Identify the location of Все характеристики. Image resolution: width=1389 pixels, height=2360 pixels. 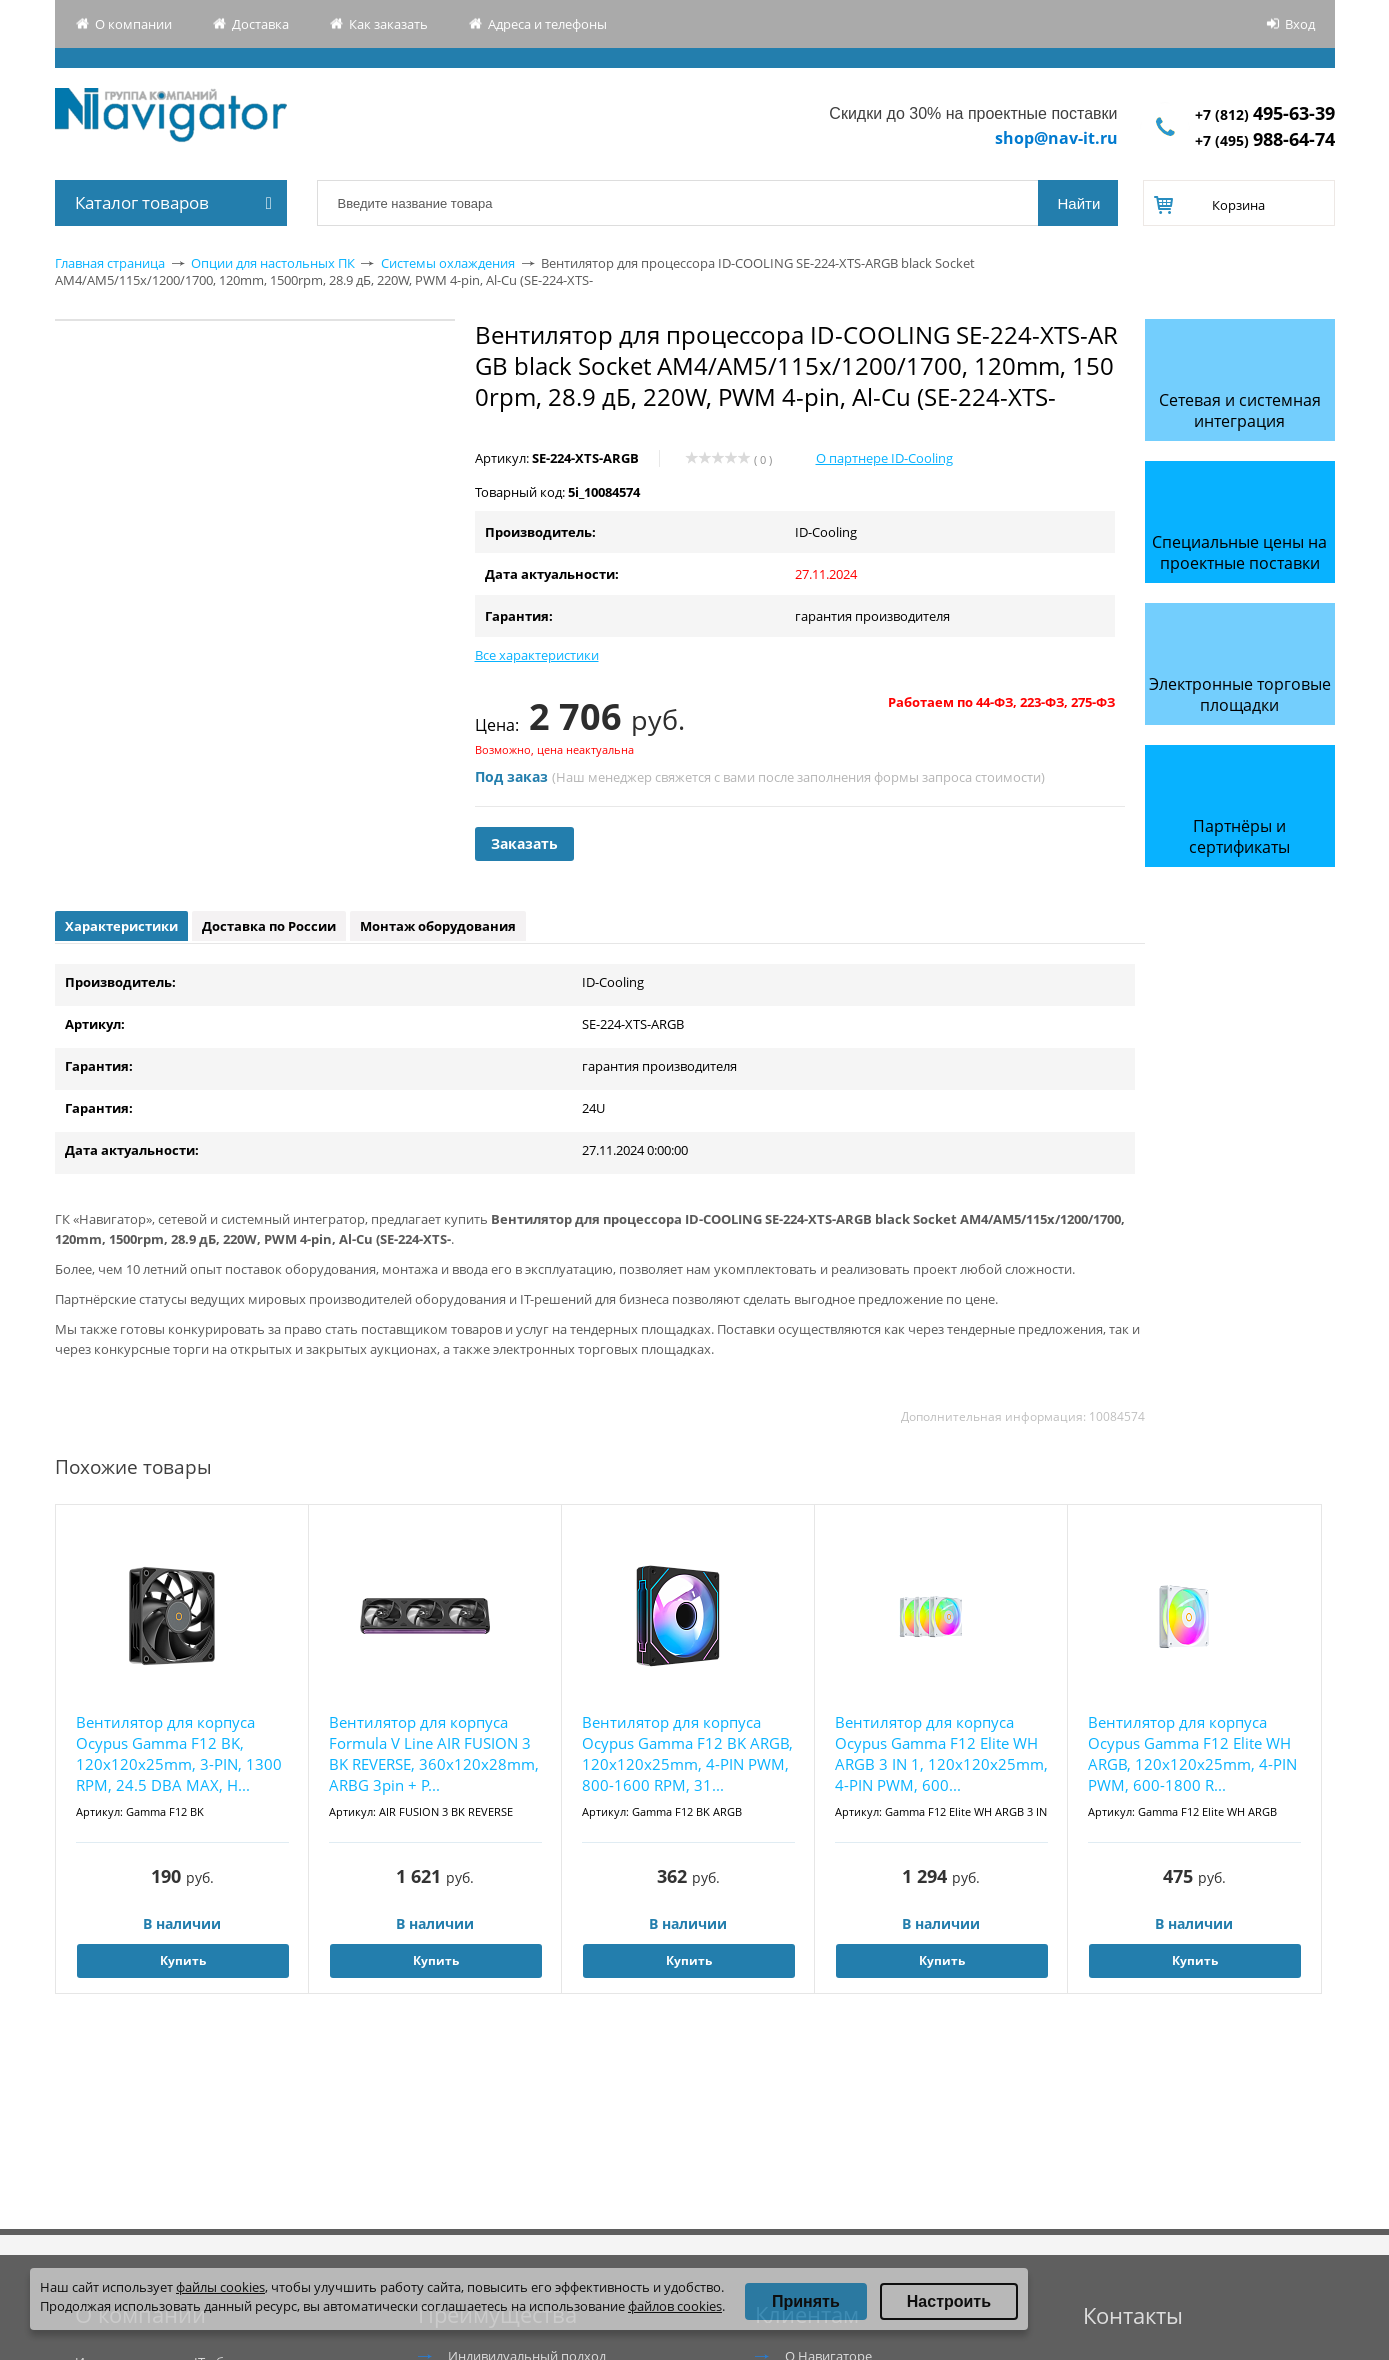
(537, 655).